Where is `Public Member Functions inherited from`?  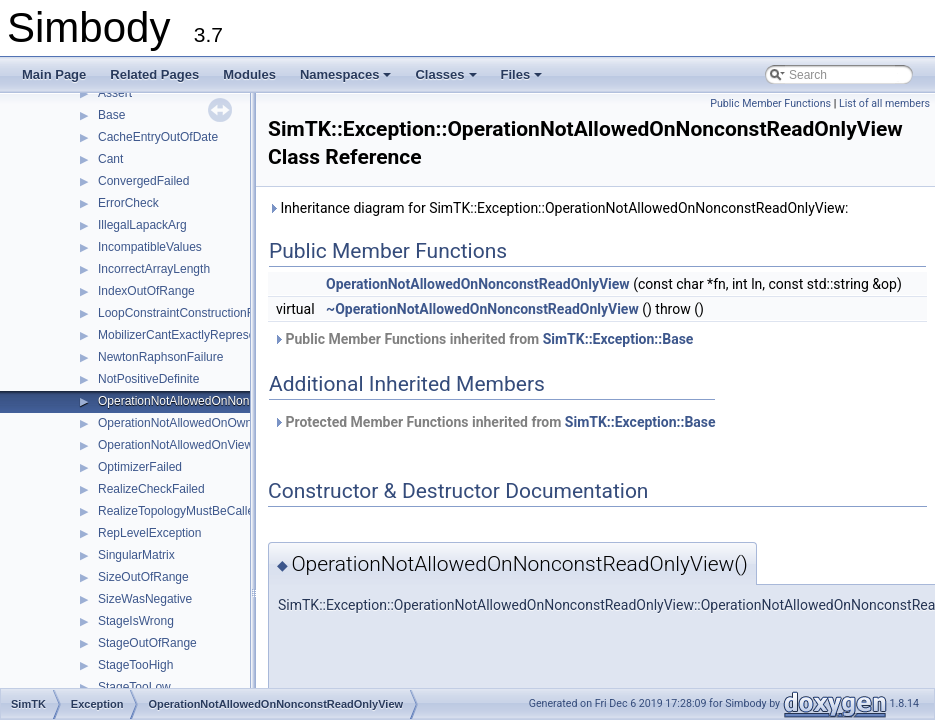
Public Member Functions inherited from is located at coordinates (483, 339).